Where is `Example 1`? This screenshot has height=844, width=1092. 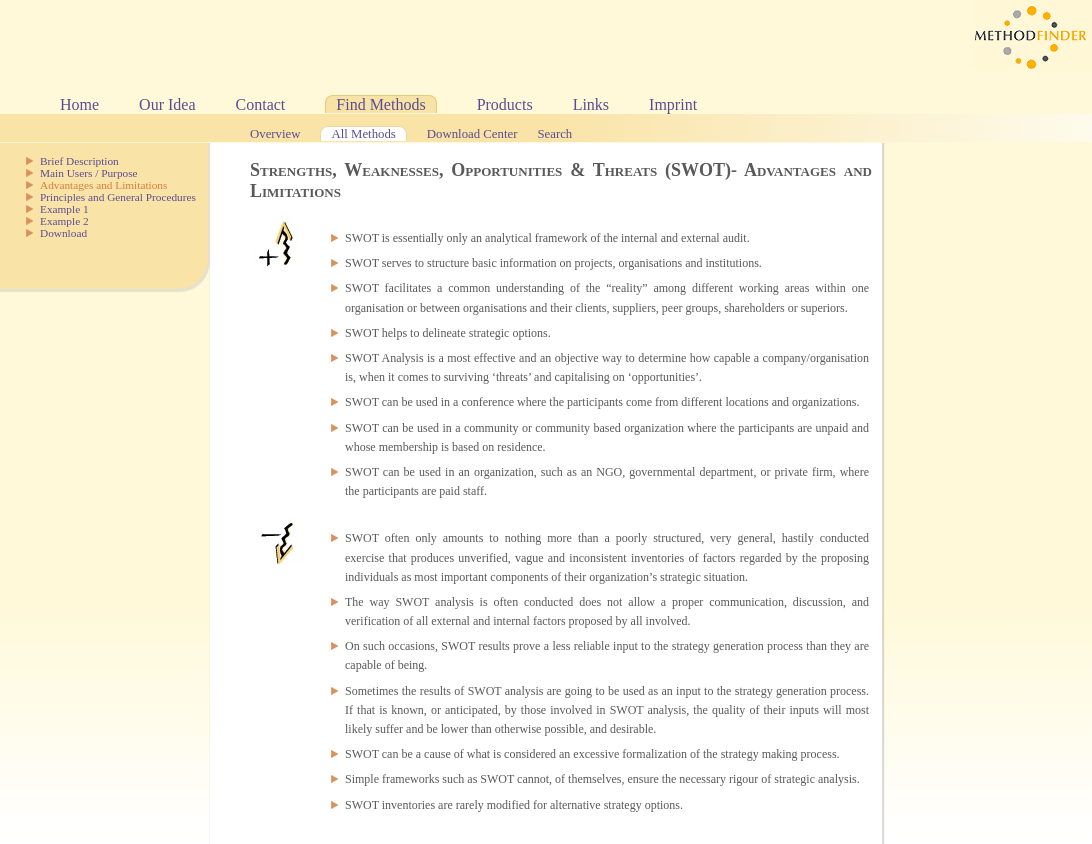
Example 1 is located at coordinates (64, 209).